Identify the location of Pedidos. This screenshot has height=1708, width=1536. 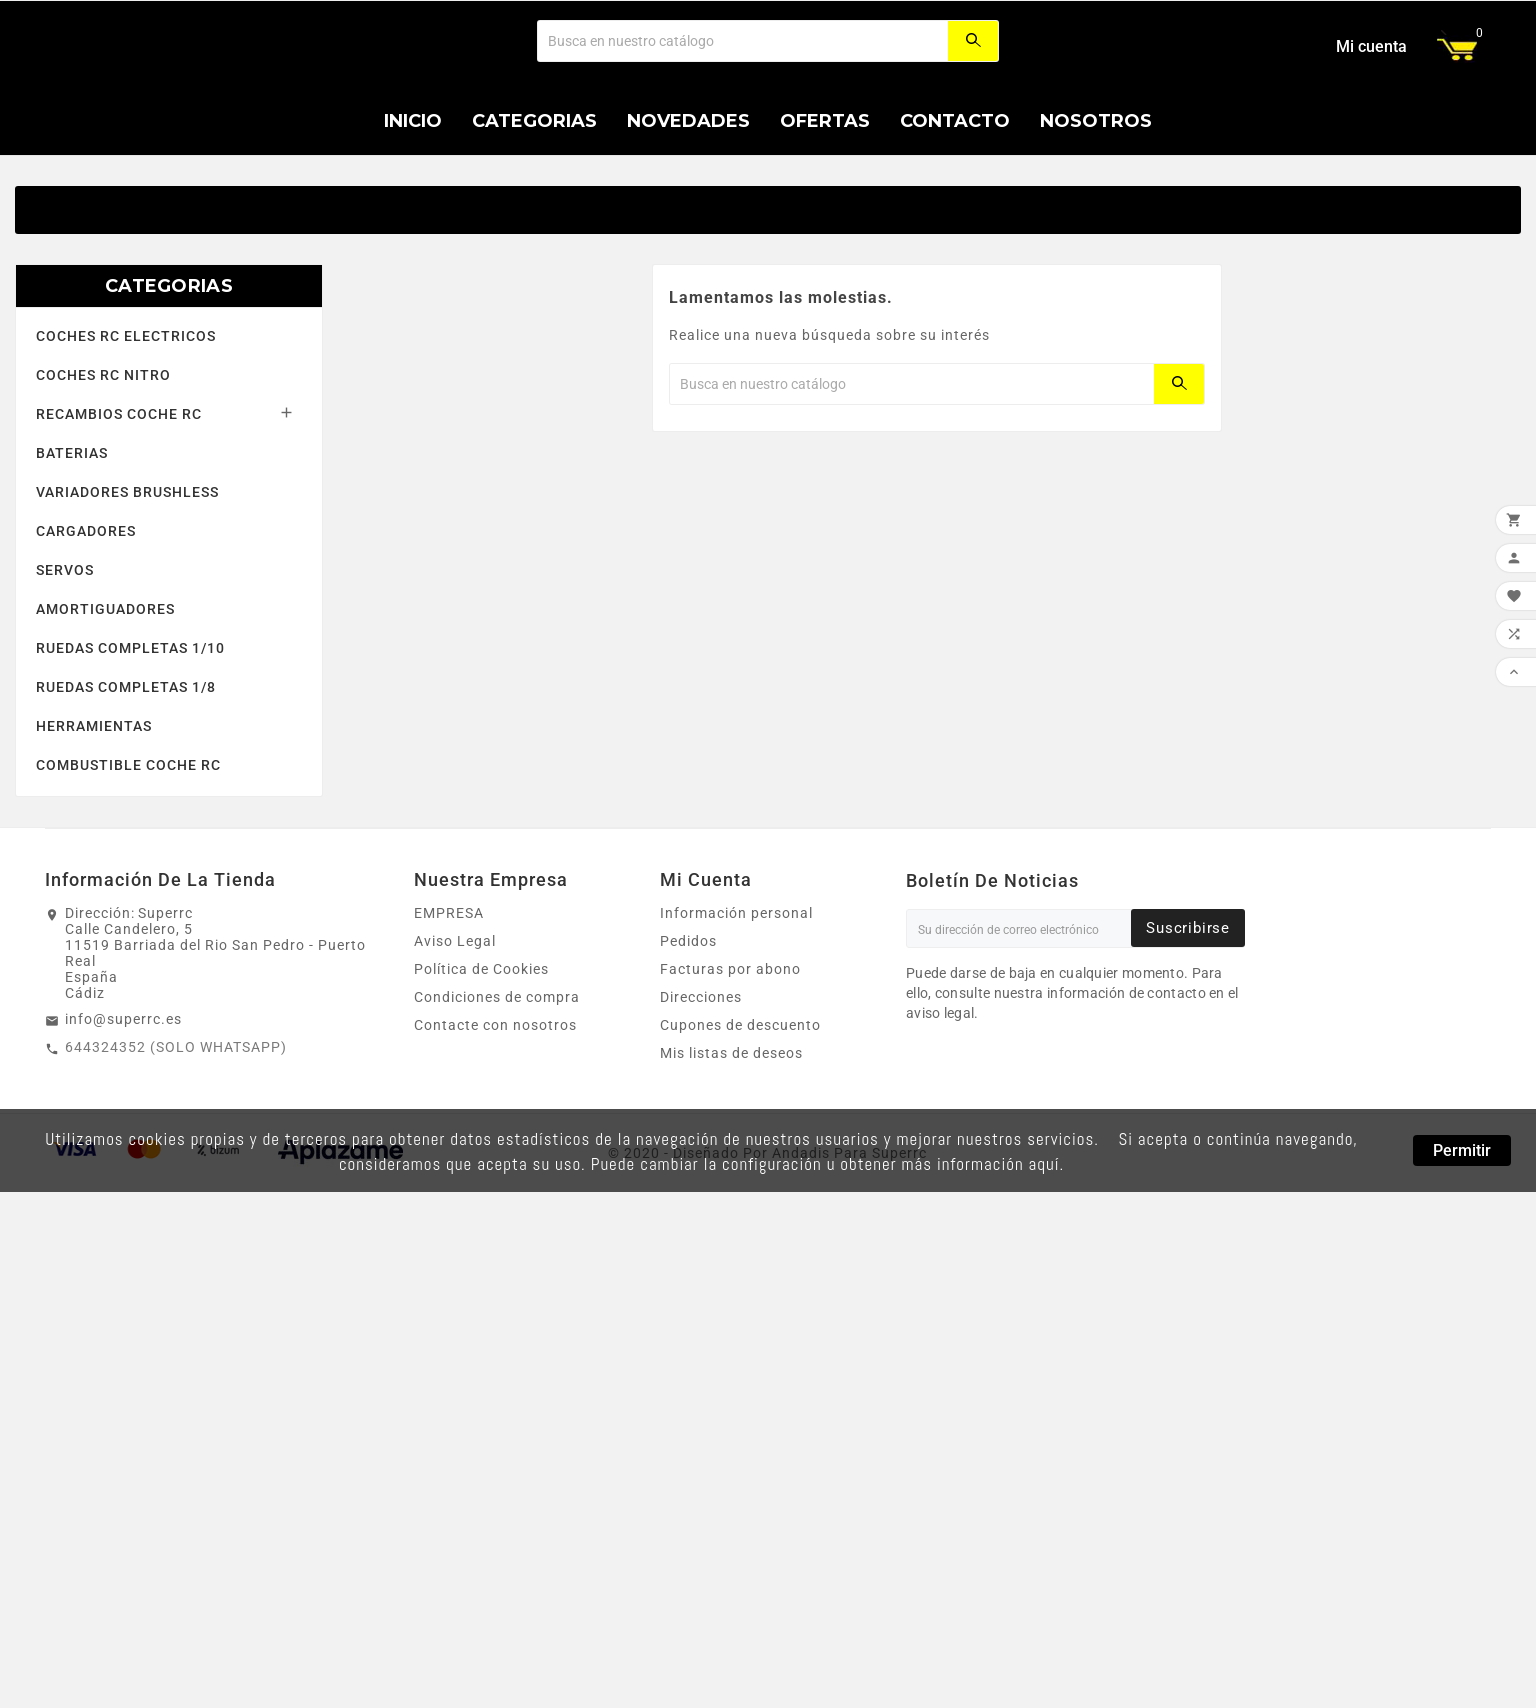
(688, 1061).